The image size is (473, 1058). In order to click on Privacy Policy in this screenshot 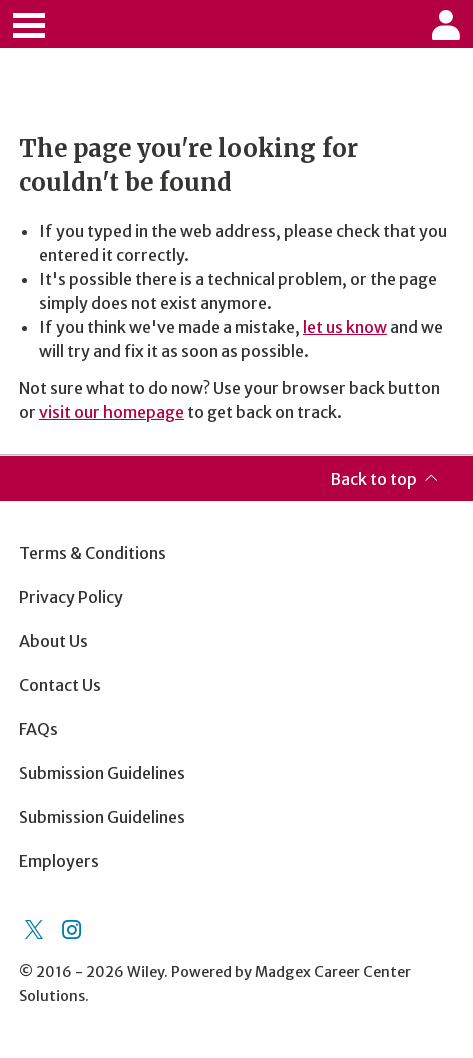, I will do `click(71, 597)`.